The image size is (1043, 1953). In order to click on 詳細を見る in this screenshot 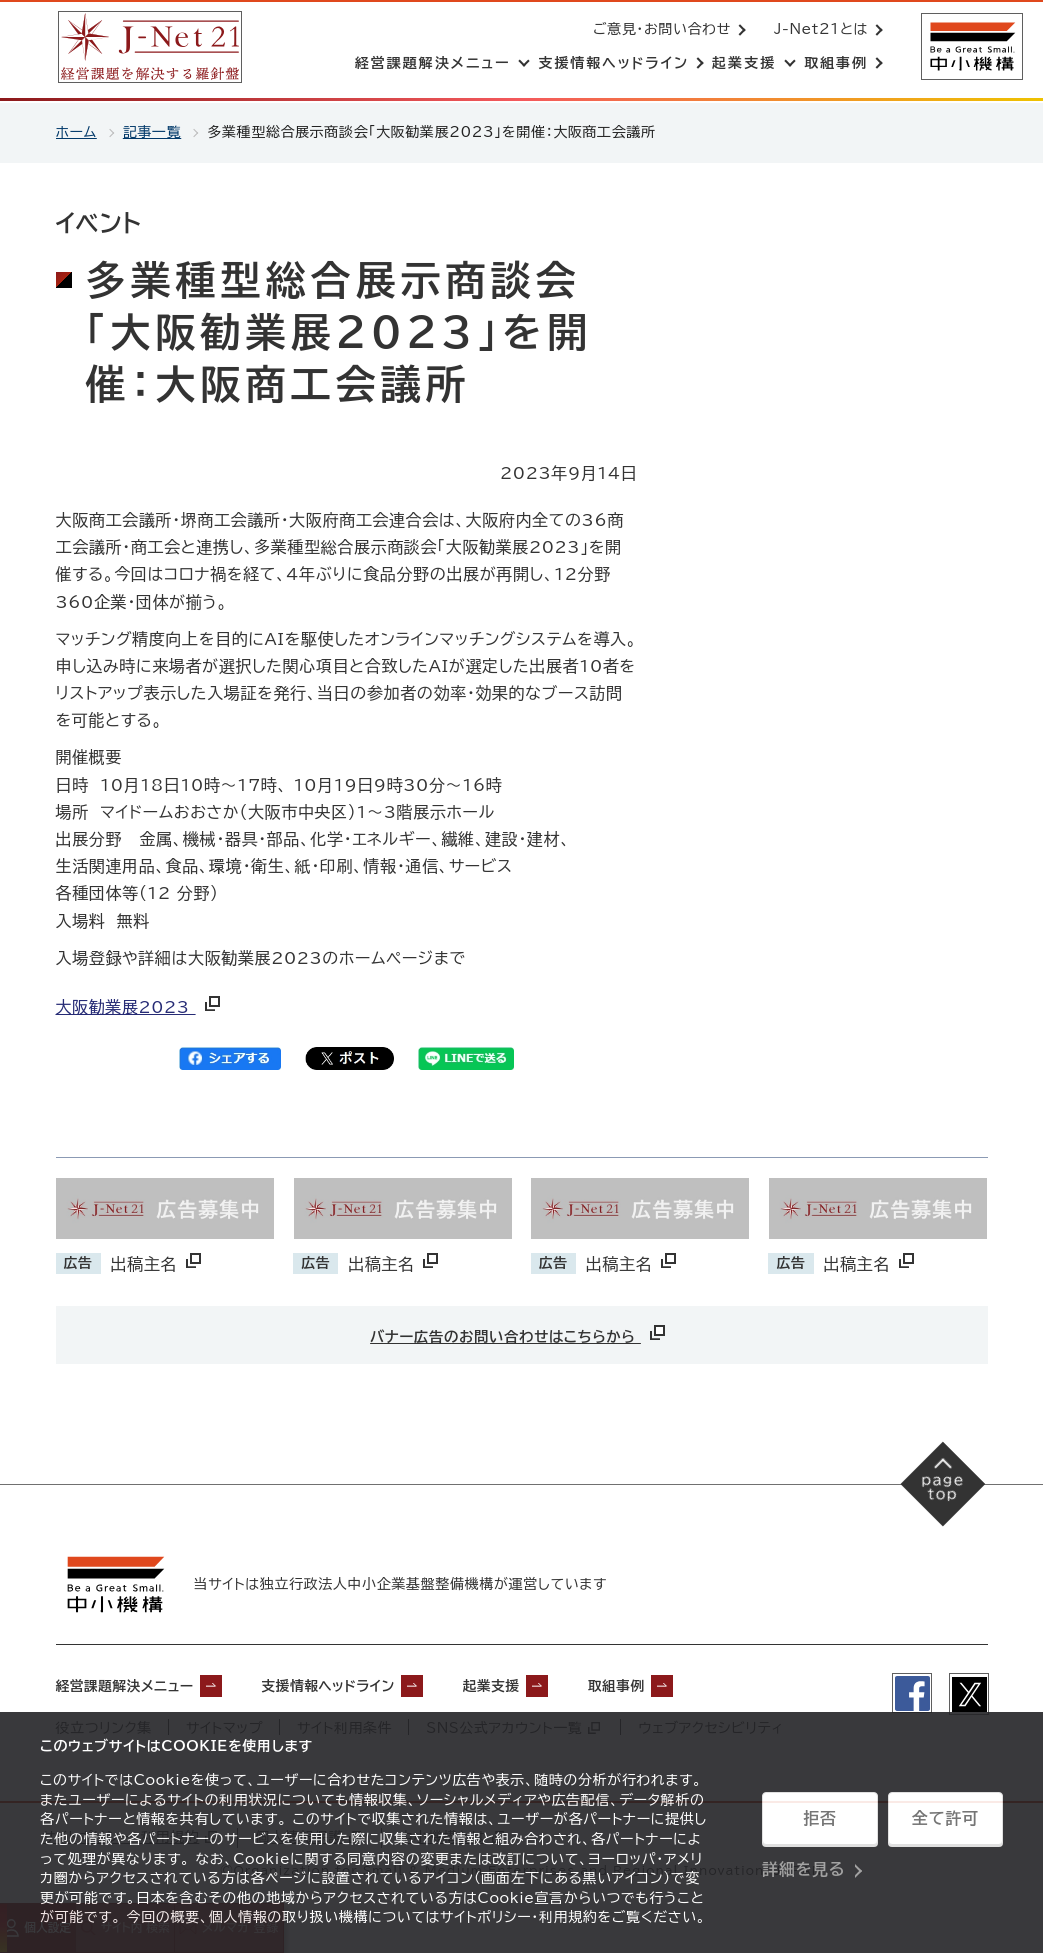, I will do `click(803, 1868)`.